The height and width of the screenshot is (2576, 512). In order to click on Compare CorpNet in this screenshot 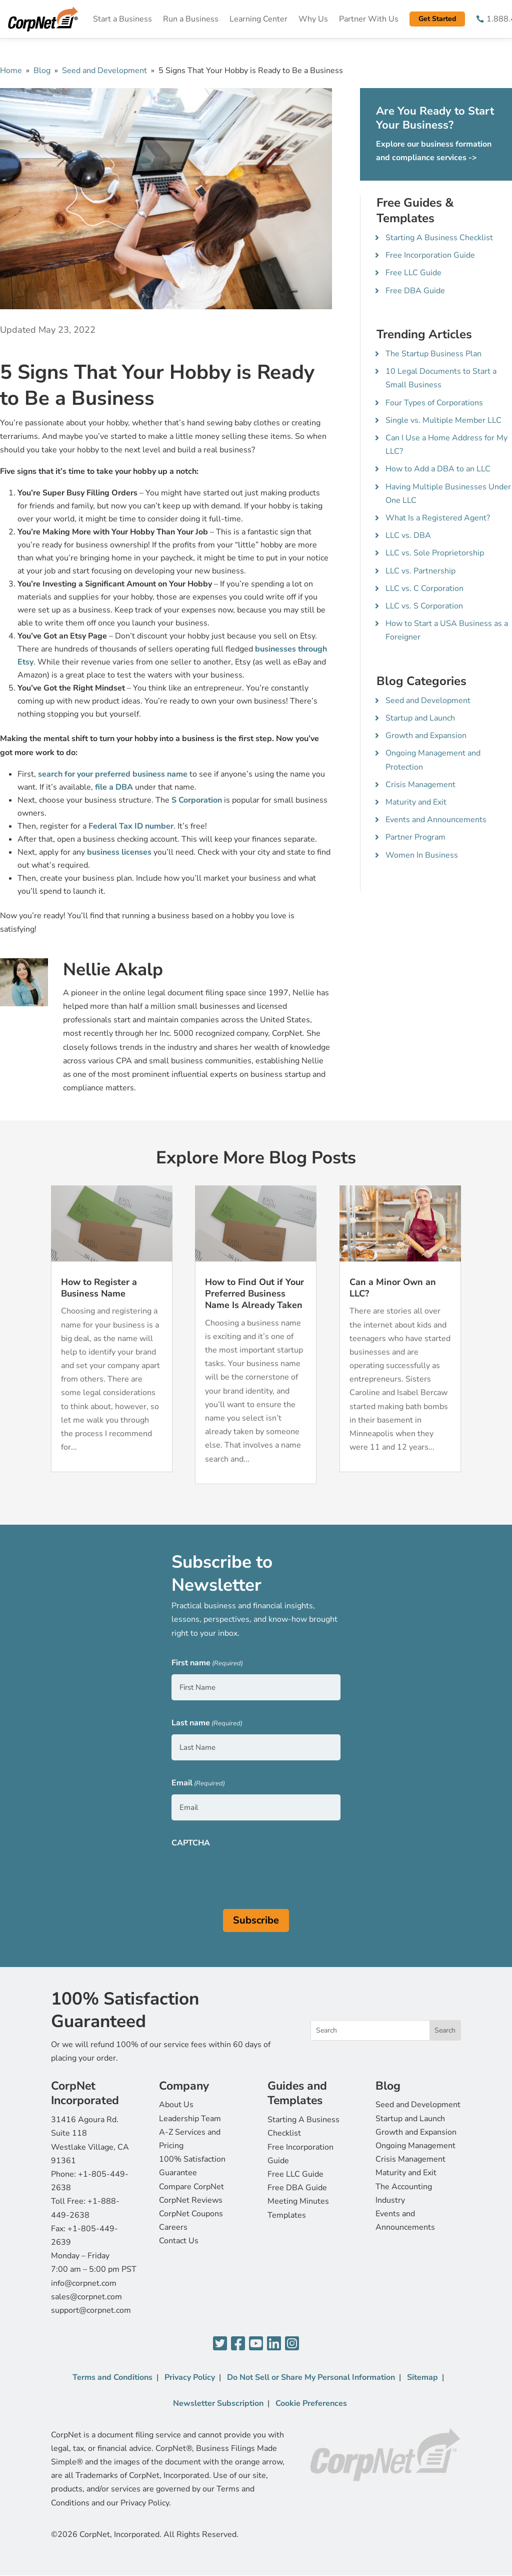, I will do `click(191, 2186)`.